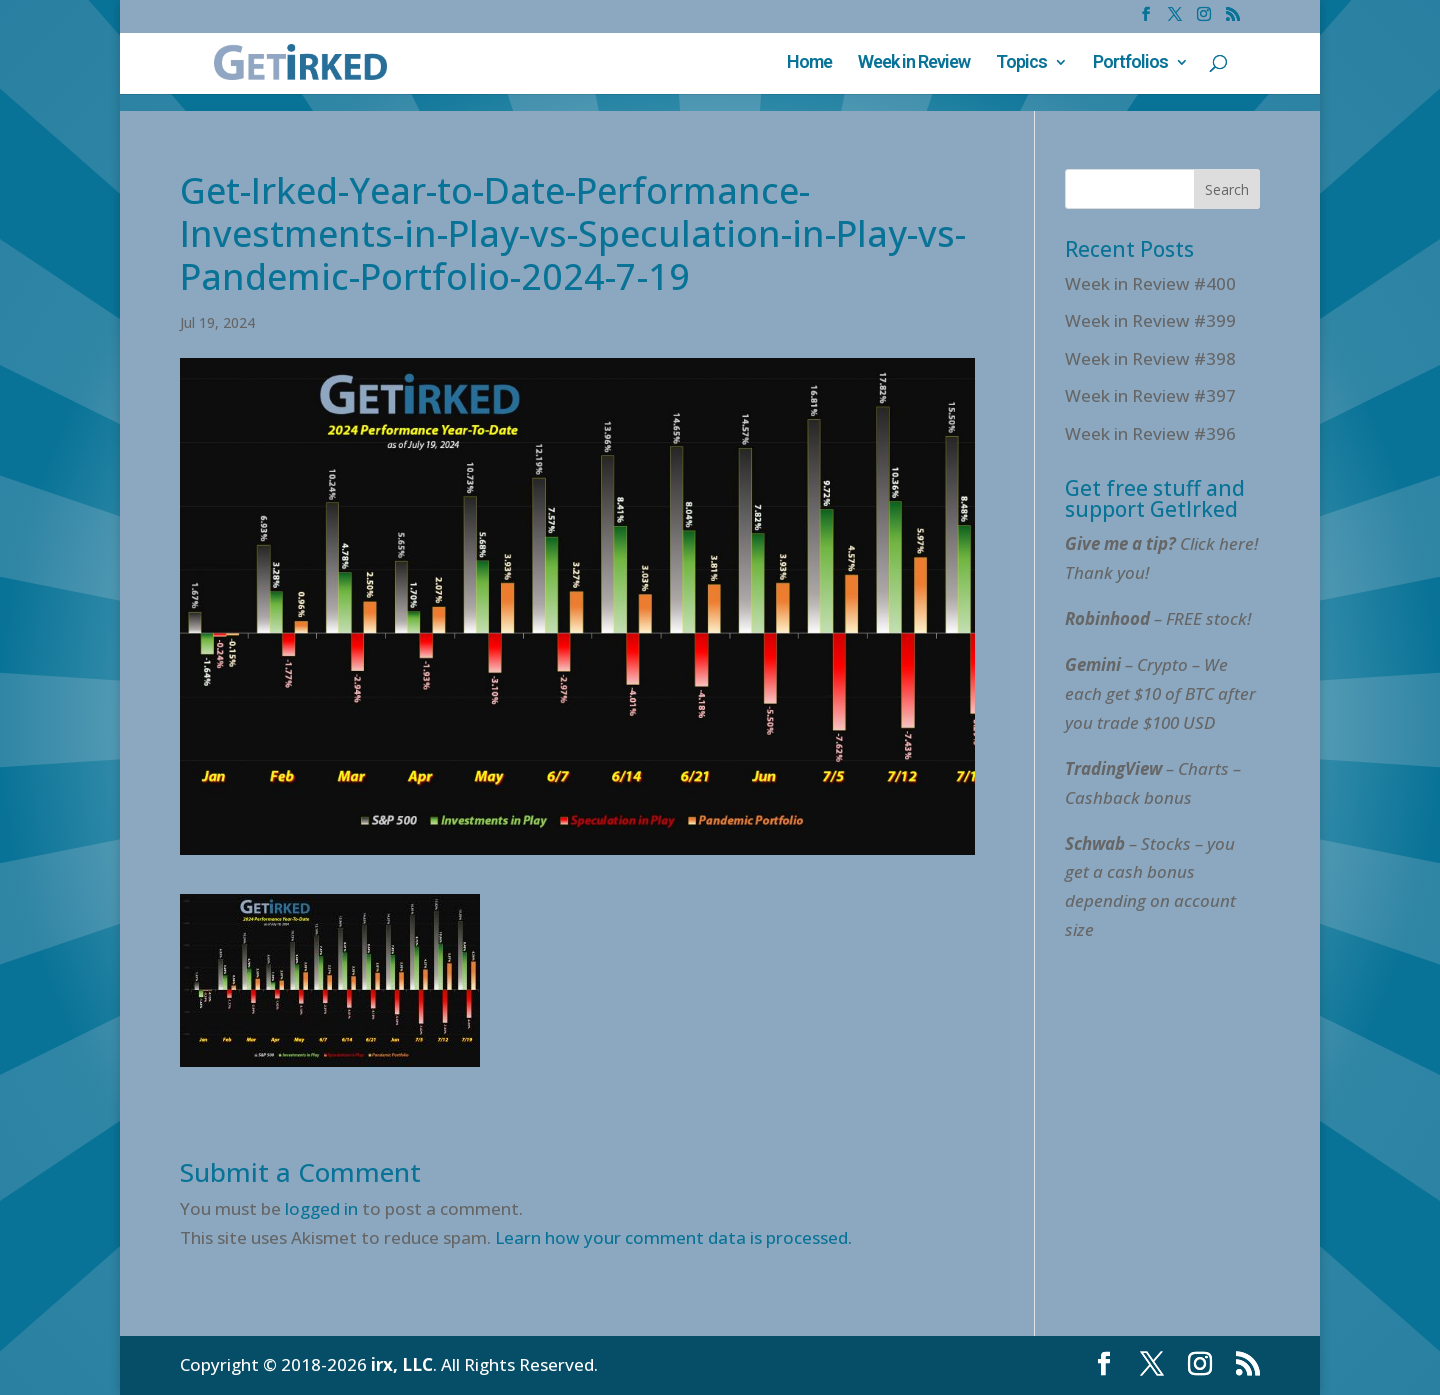 This screenshot has width=1440, height=1395. What do you see at coordinates (1160, 693) in the screenshot?
I see `– Crypto – We each get $10 of BTC after you trade $100 USD` at bounding box center [1160, 693].